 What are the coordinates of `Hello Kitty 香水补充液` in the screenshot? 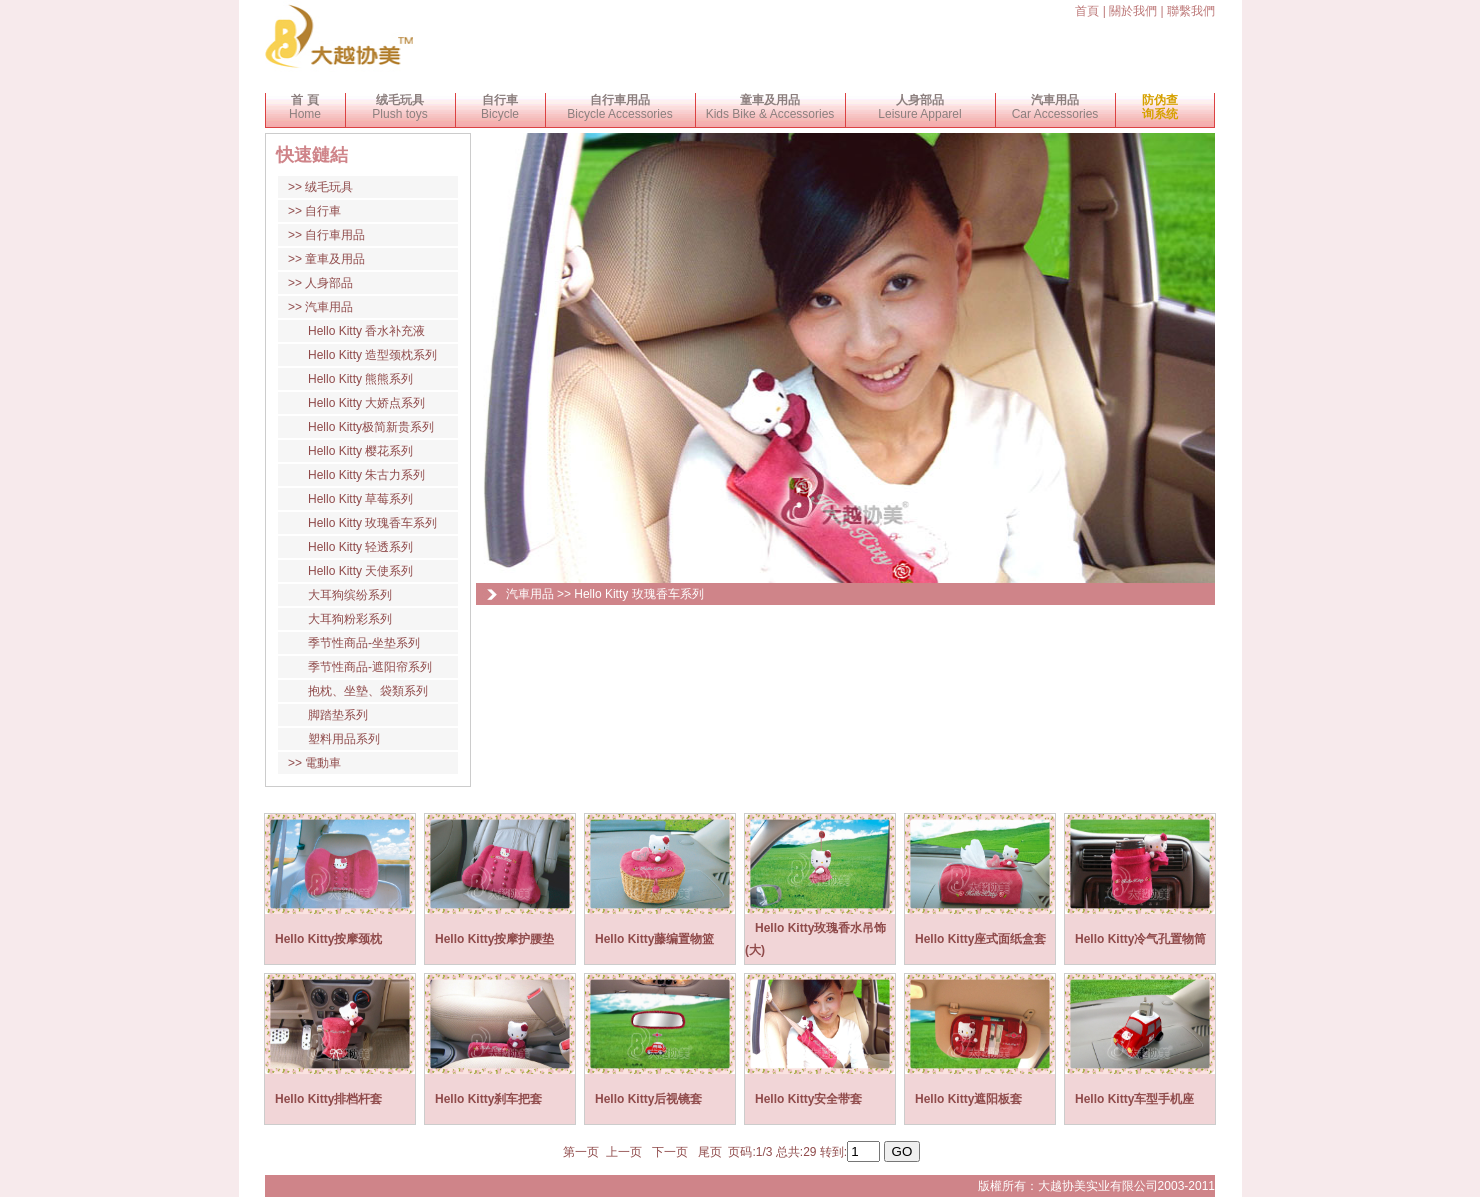 It's located at (366, 331).